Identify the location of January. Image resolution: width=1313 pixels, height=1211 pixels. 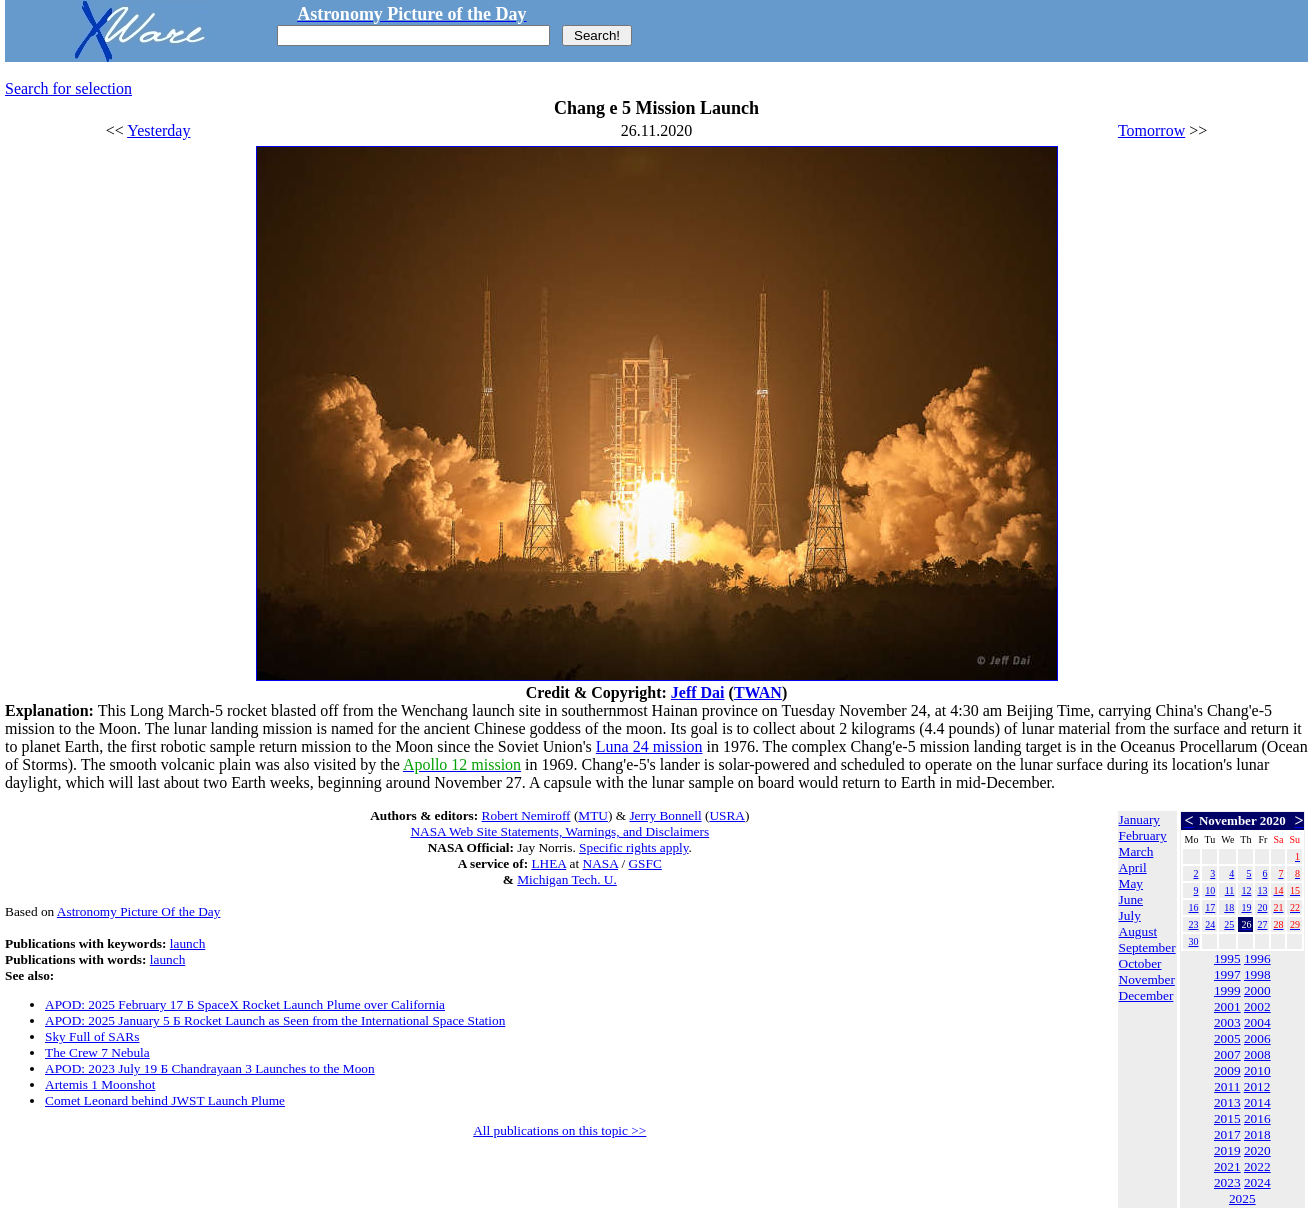
(1139, 819).